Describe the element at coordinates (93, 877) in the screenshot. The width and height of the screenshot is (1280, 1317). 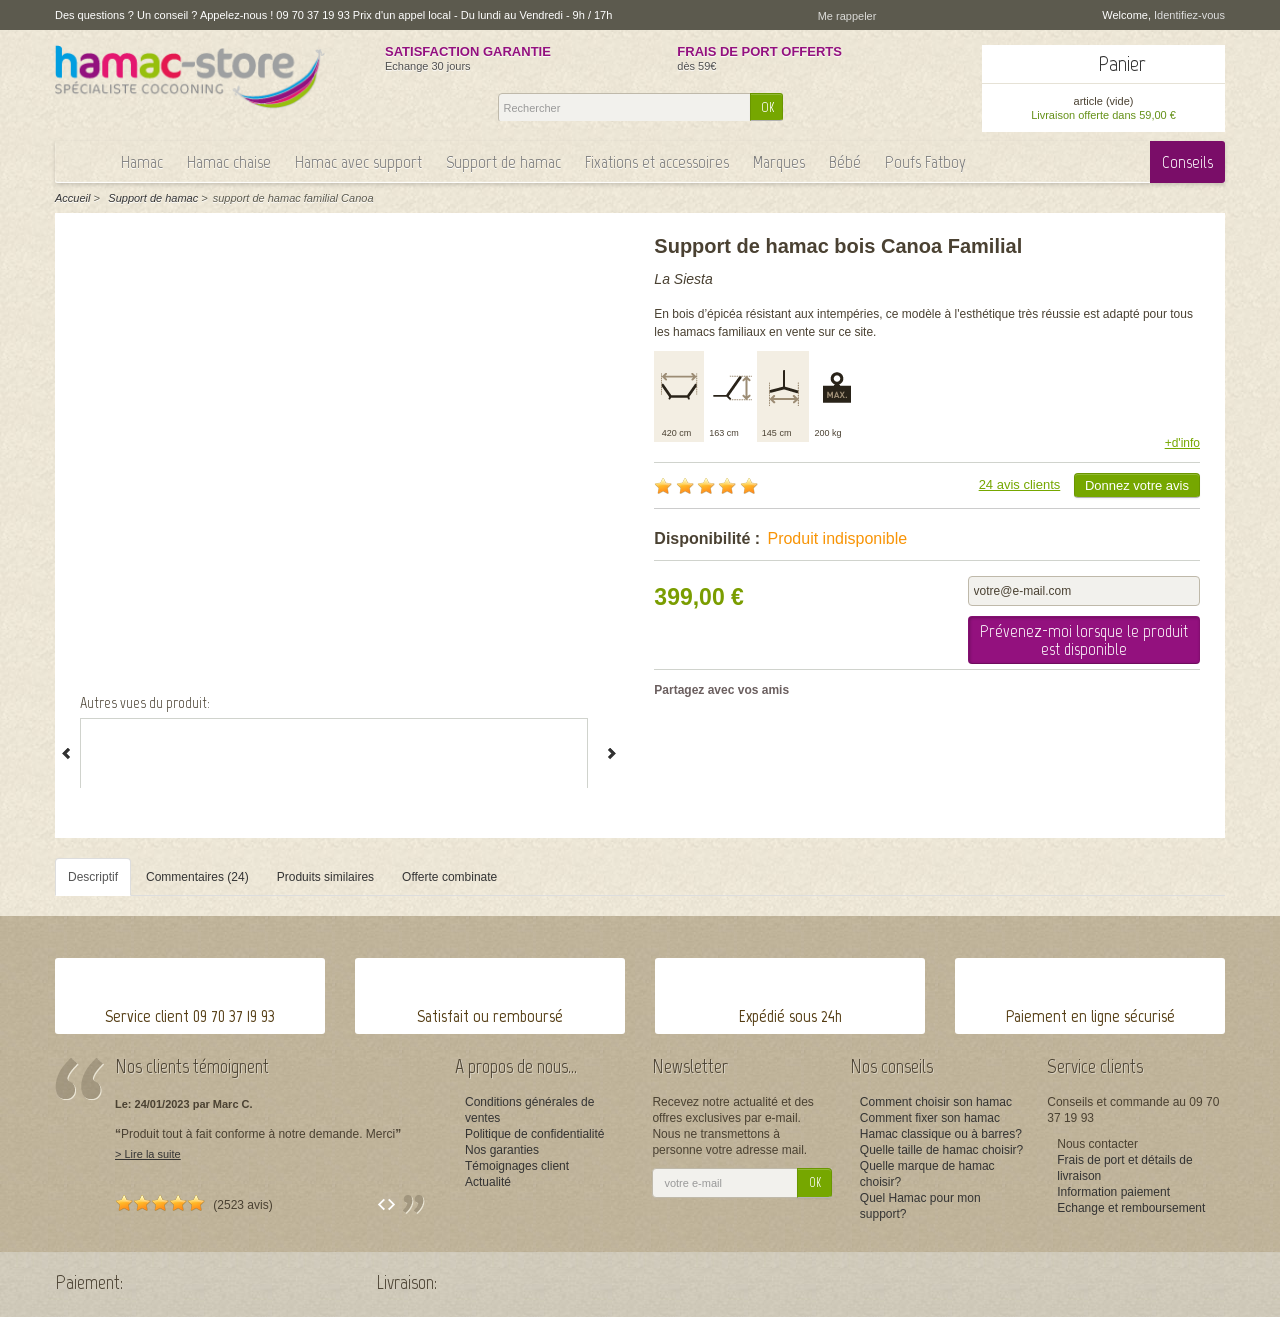
I see `Descriptif` at that location.